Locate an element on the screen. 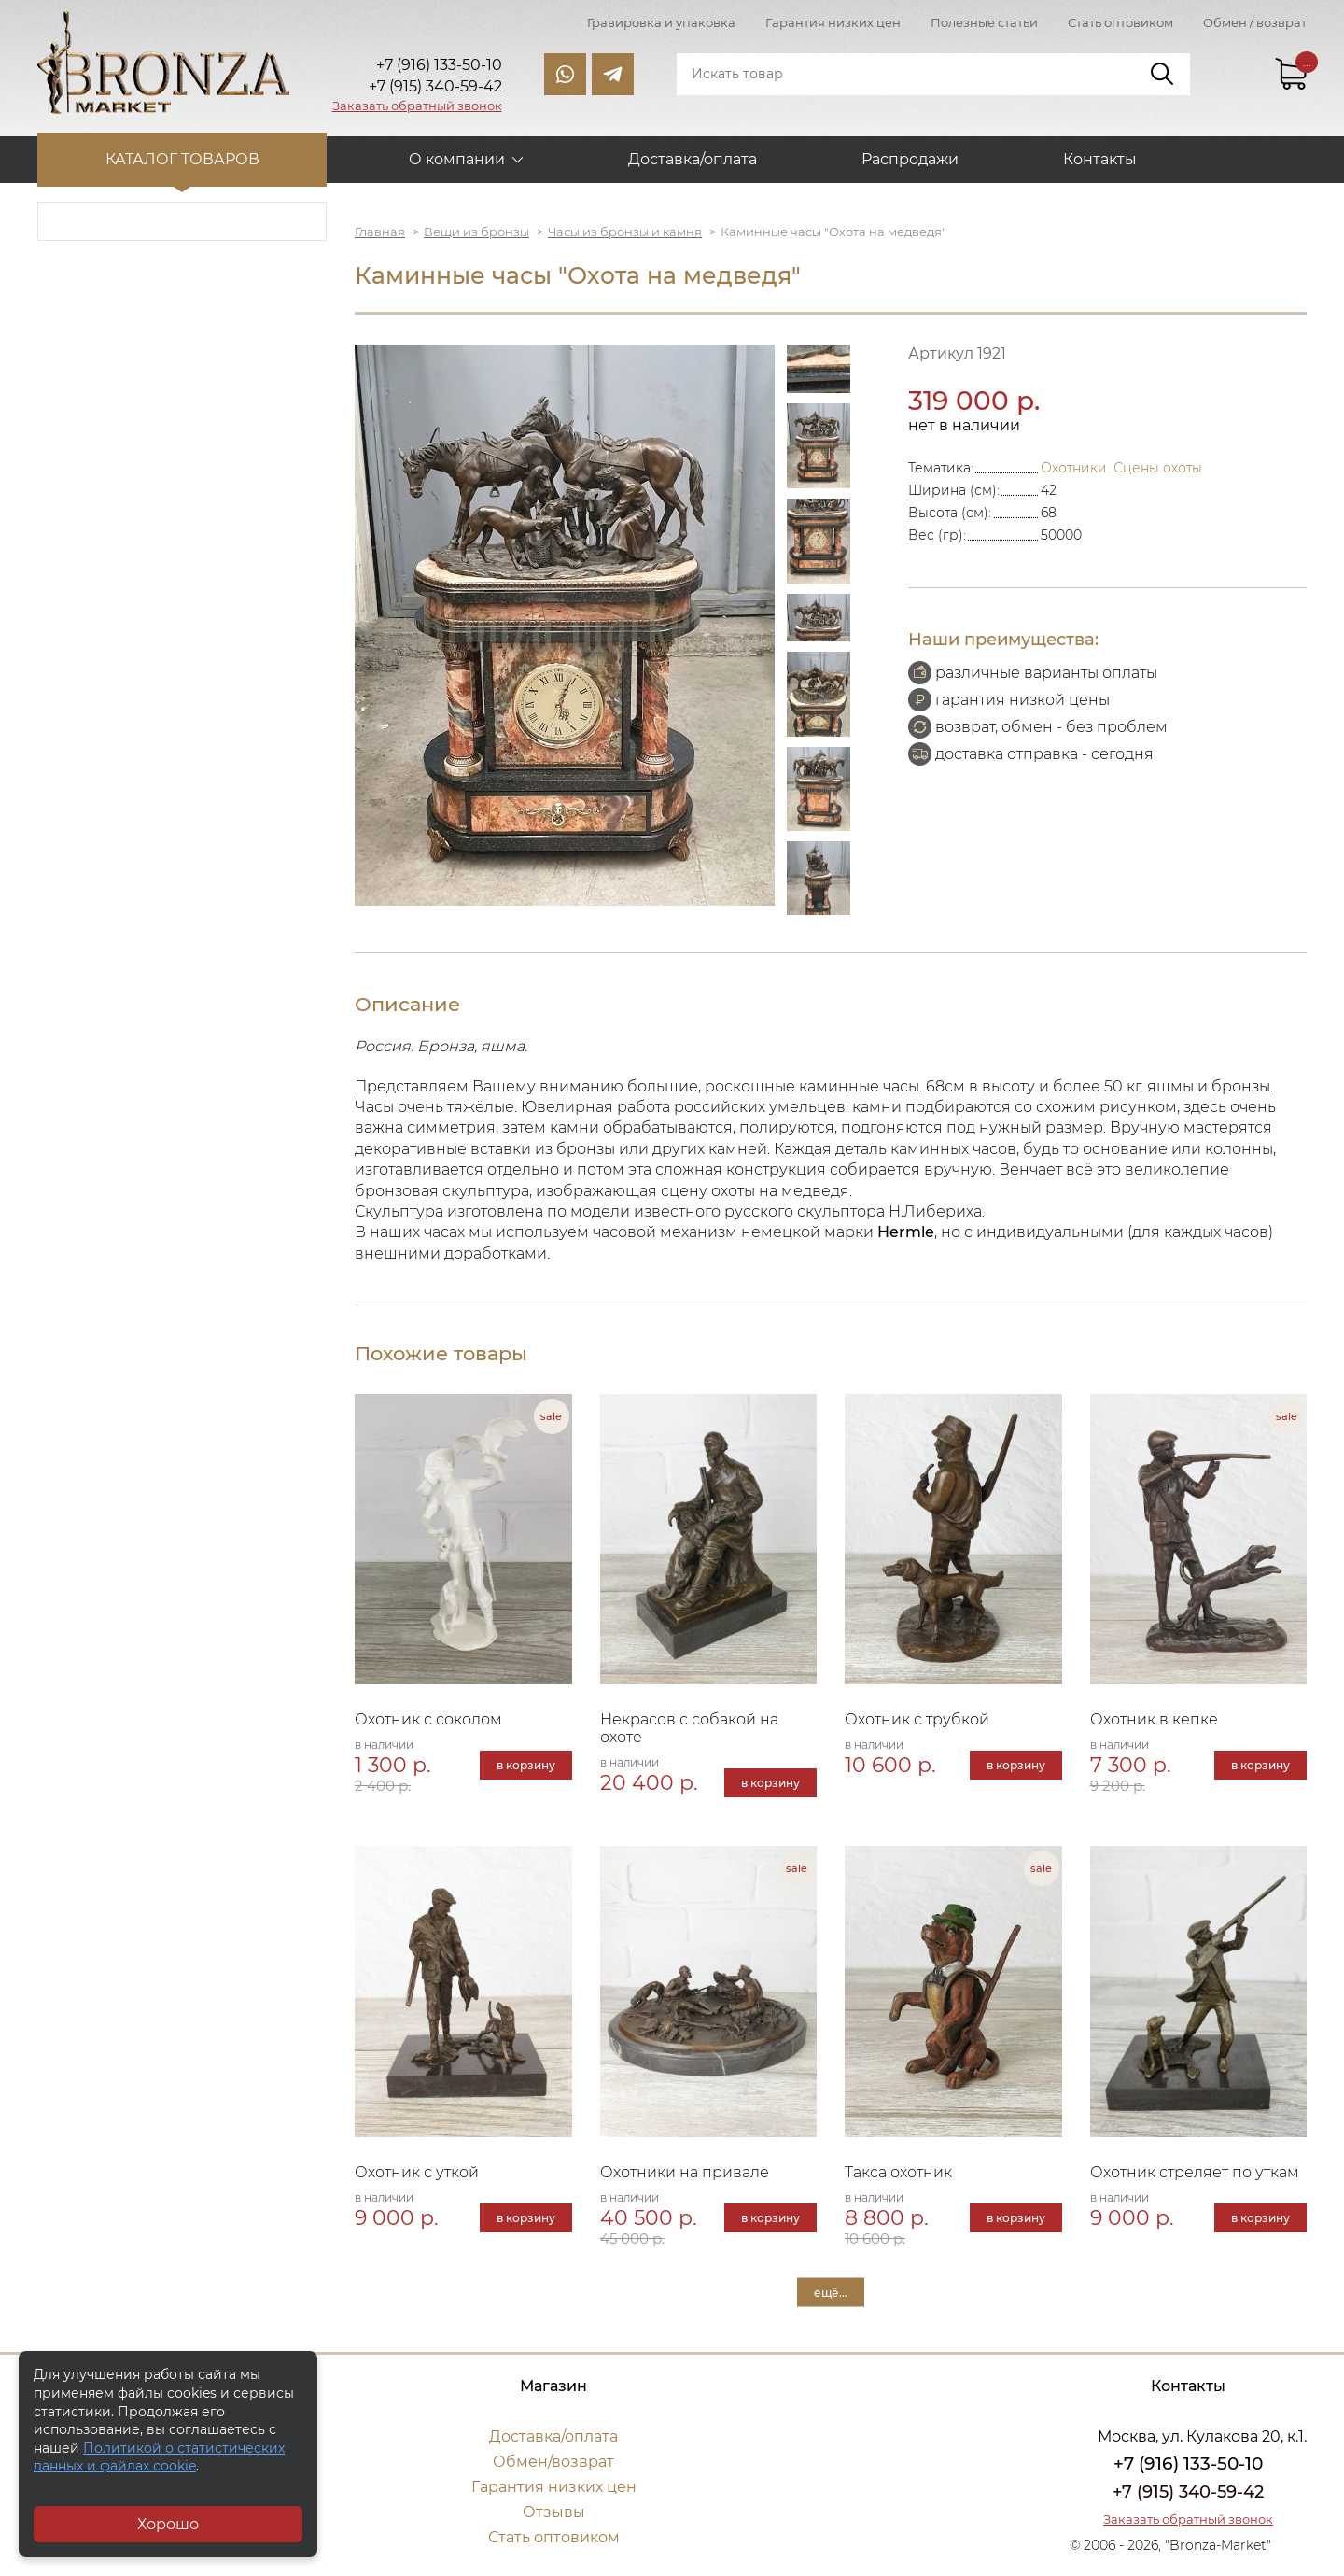 The height and width of the screenshot is (2576, 1344). Доставка/оплата is located at coordinates (692, 159).